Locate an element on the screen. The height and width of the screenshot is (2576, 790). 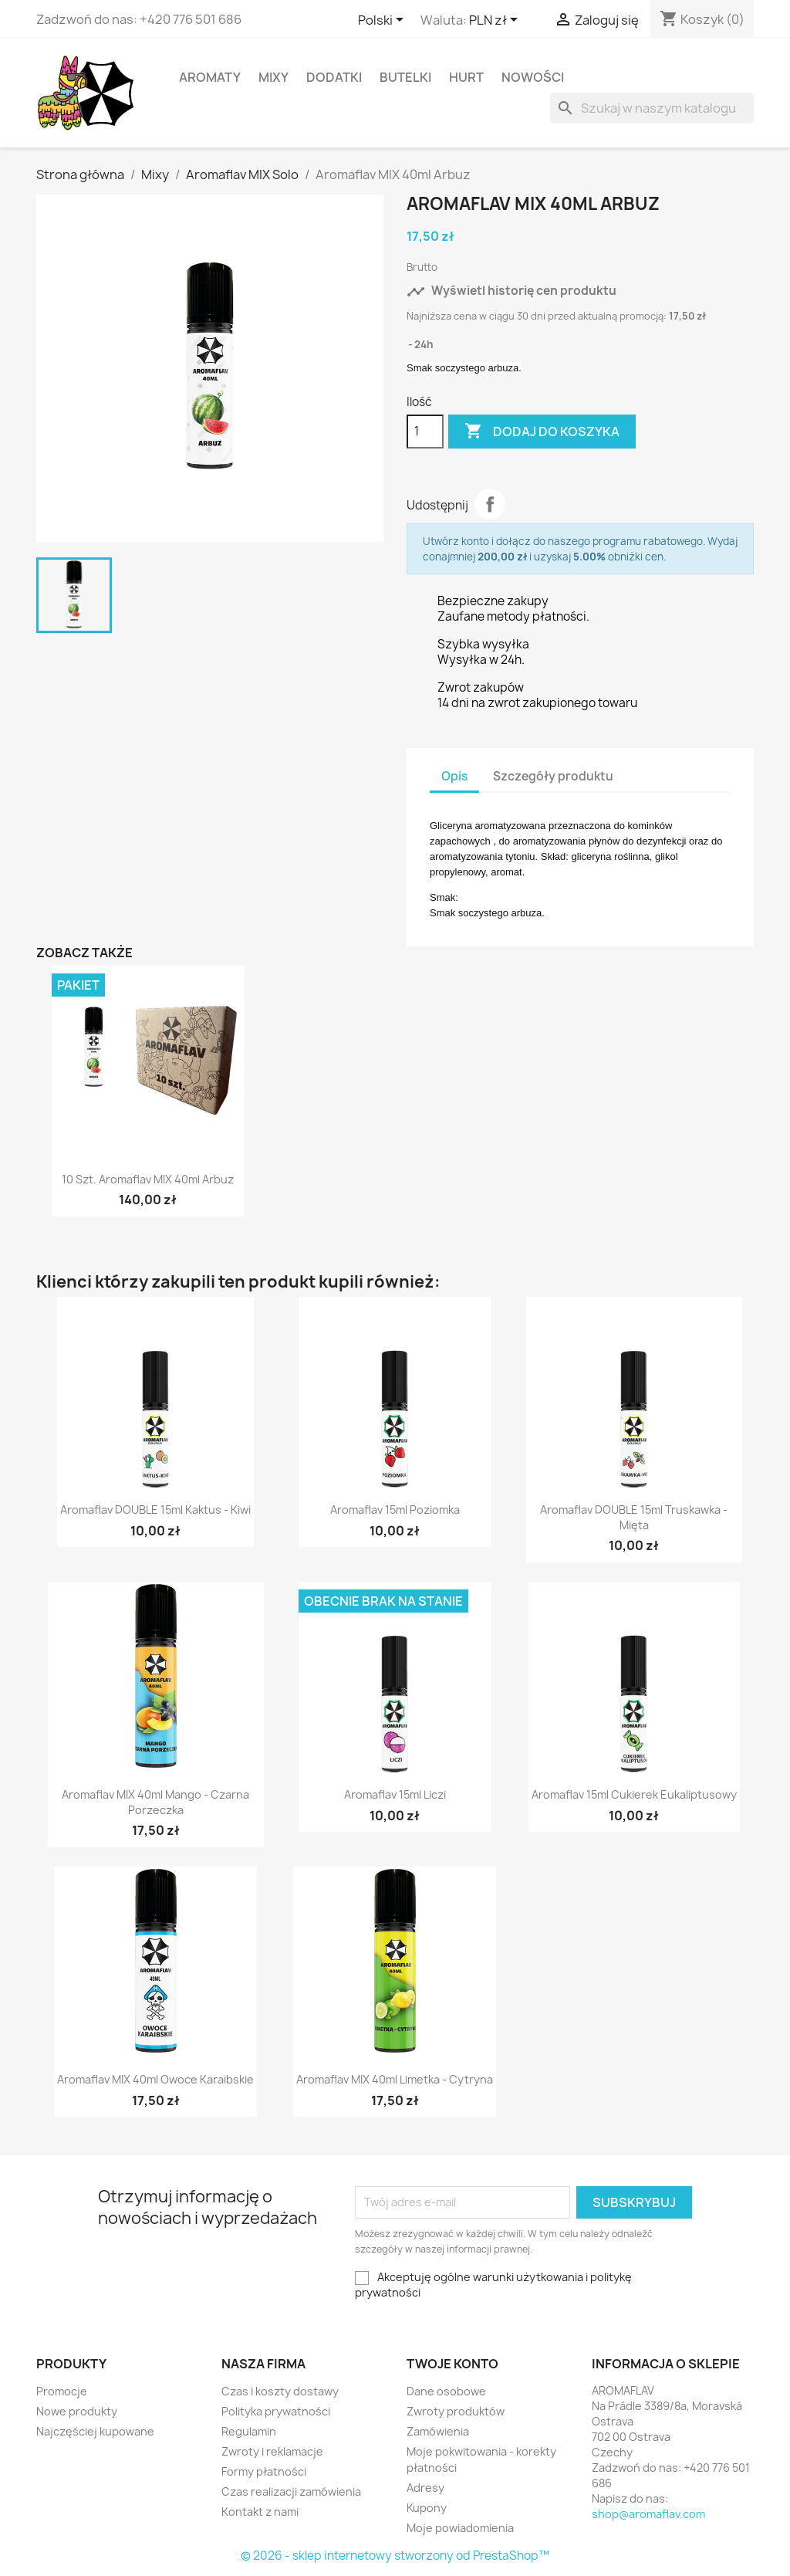
Promocje is located at coordinates (61, 2391).